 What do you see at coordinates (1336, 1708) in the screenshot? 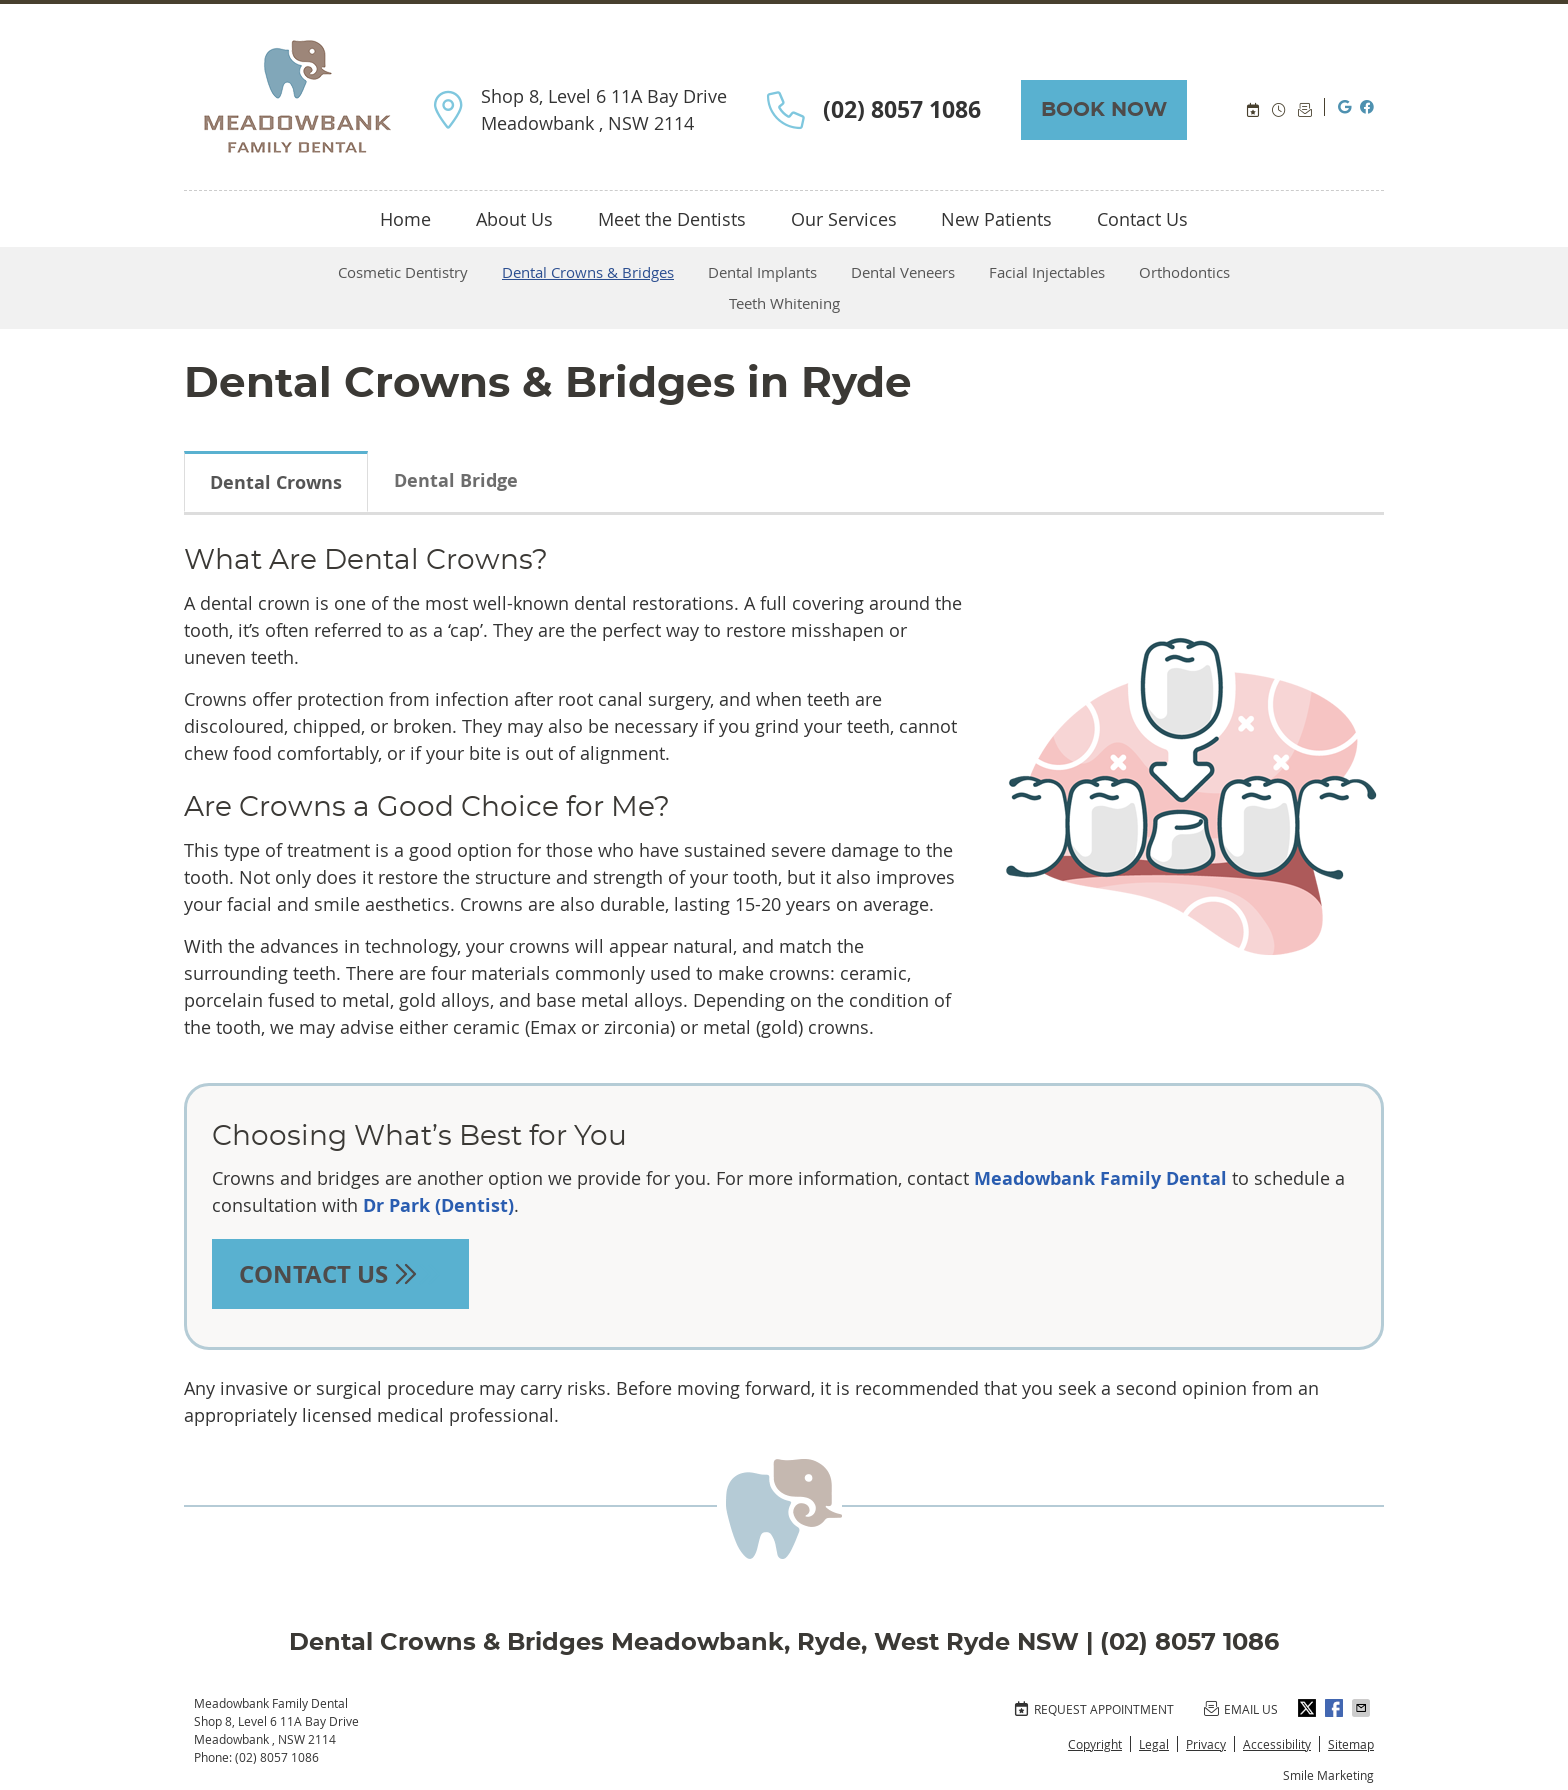
I see `Share on Facebook` at bounding box center [1336, 1708].